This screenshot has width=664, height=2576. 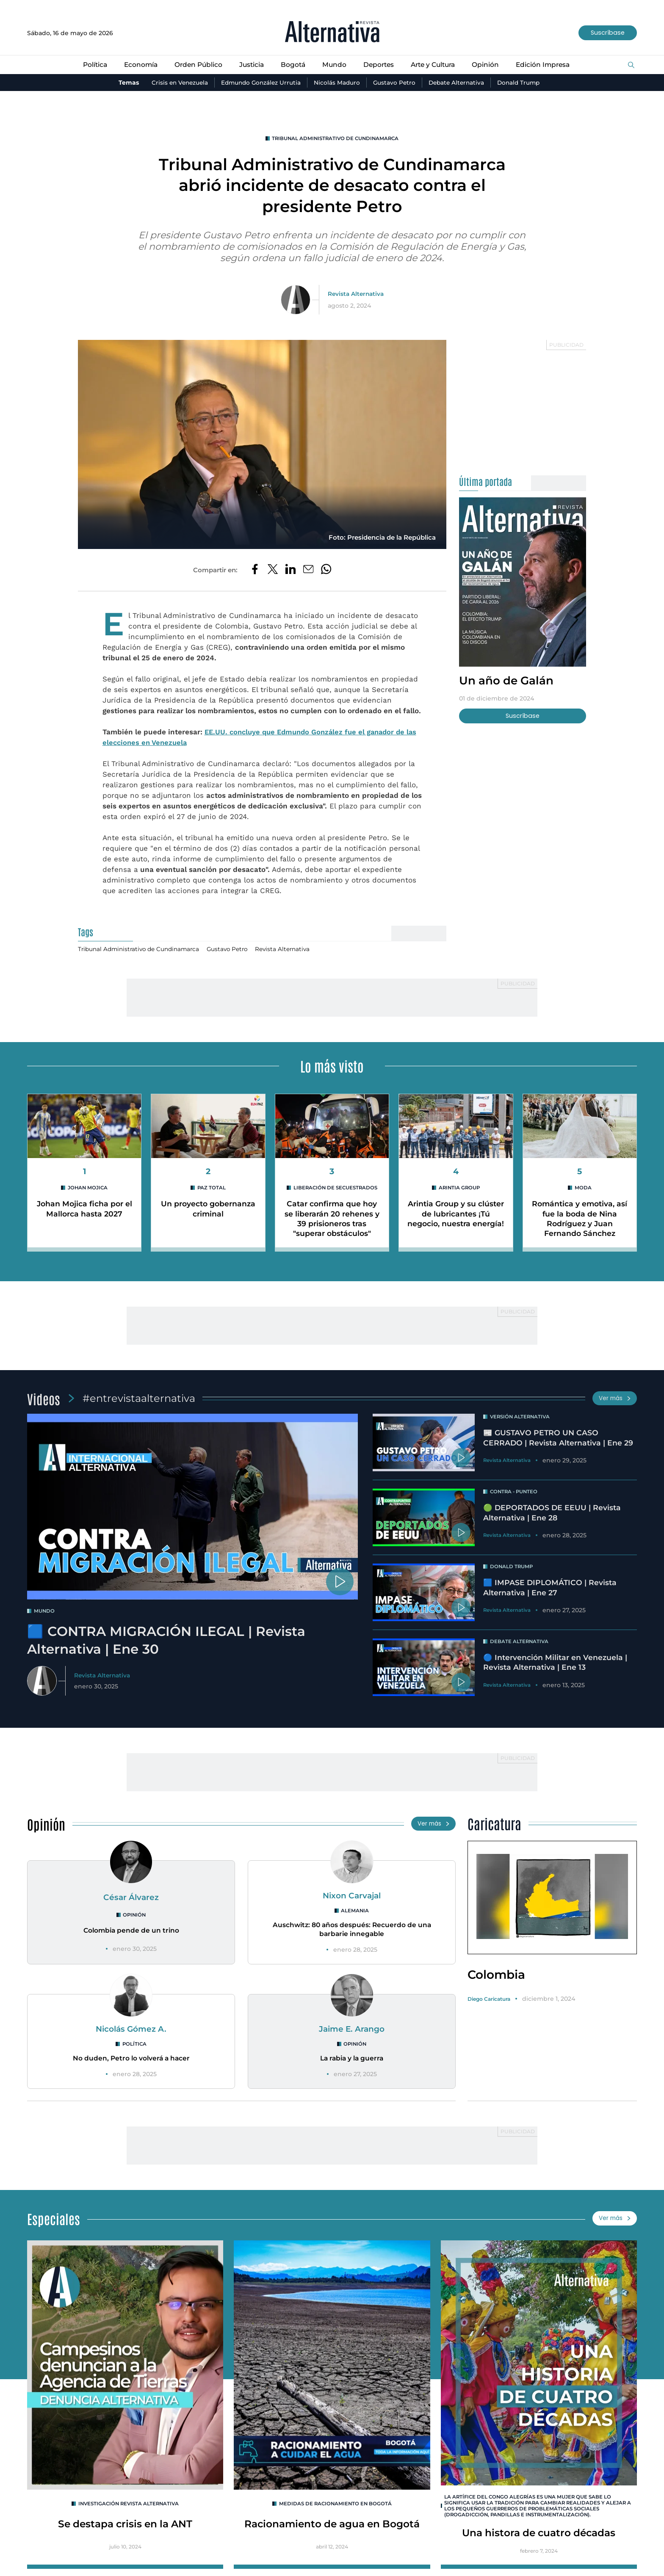 I want to click on [Compartir por correo electrónico], so click(x=308, y=570).